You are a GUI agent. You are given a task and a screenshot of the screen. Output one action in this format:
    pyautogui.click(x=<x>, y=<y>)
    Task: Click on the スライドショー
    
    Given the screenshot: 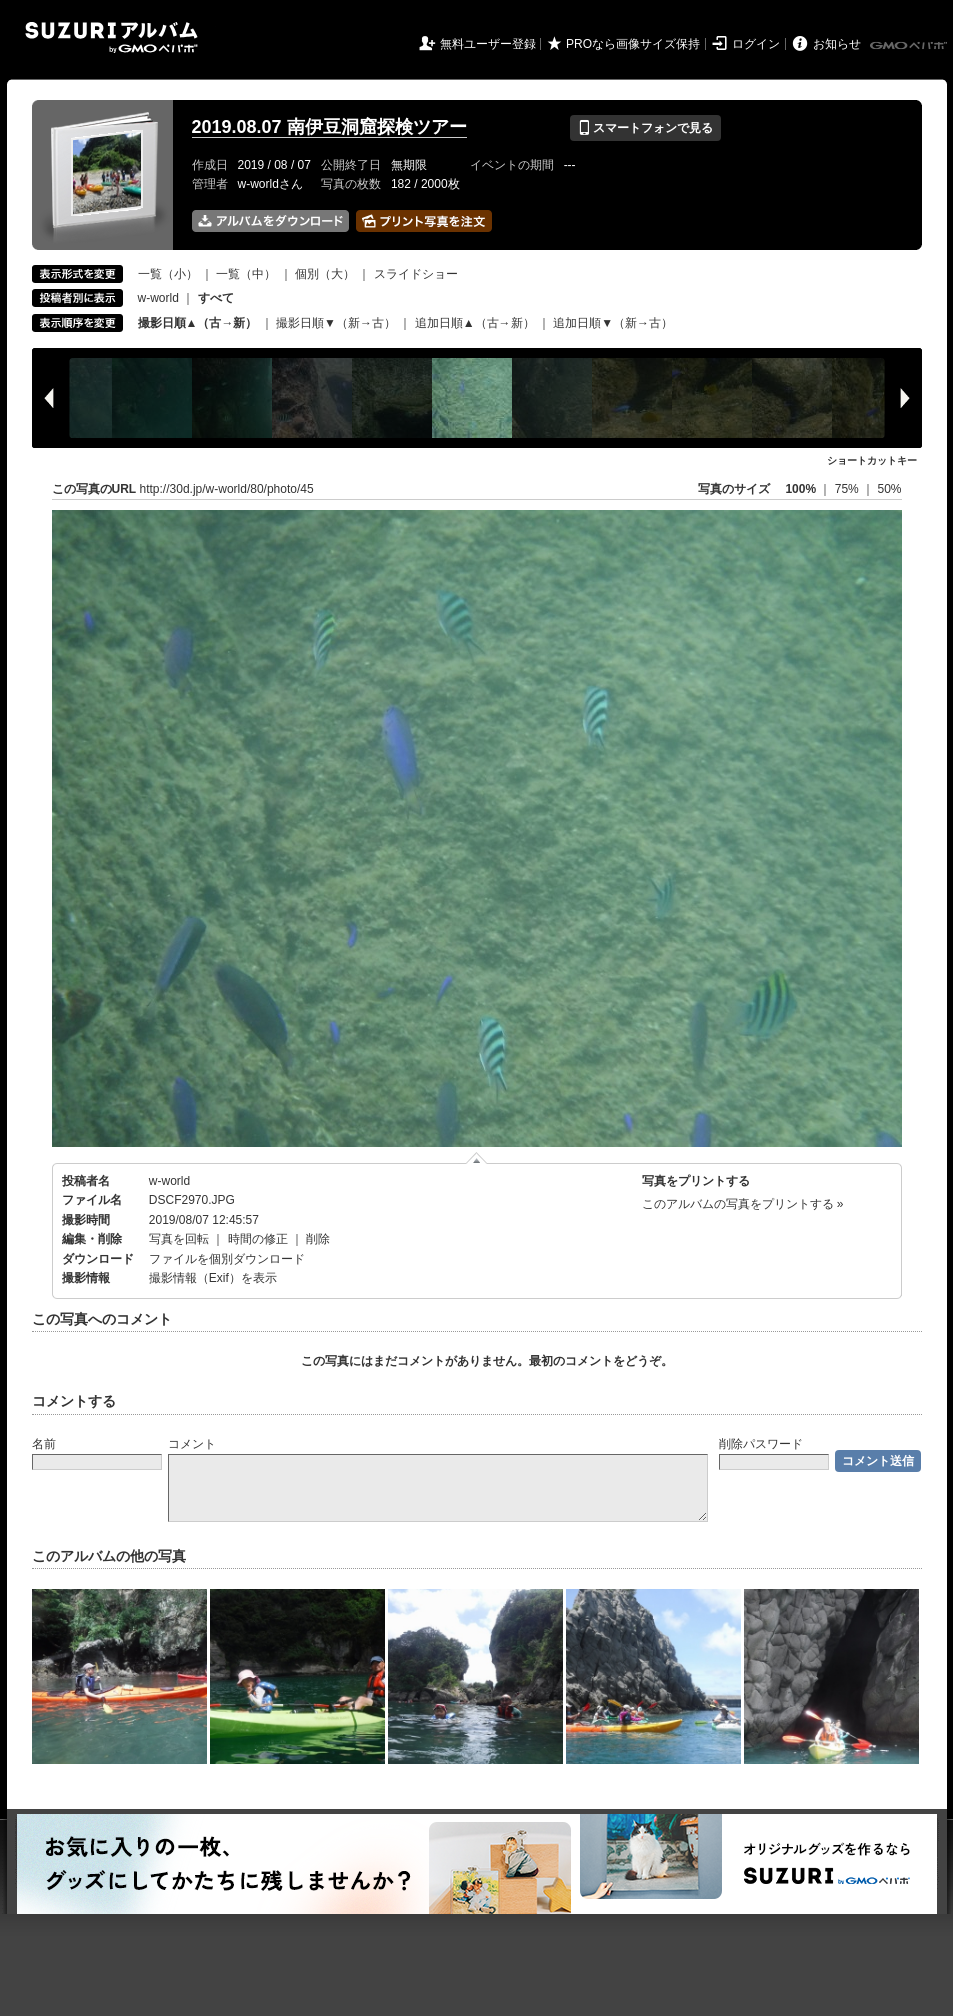 What is the action you would take?
    pyautogui.click(x=416, y=274)
    